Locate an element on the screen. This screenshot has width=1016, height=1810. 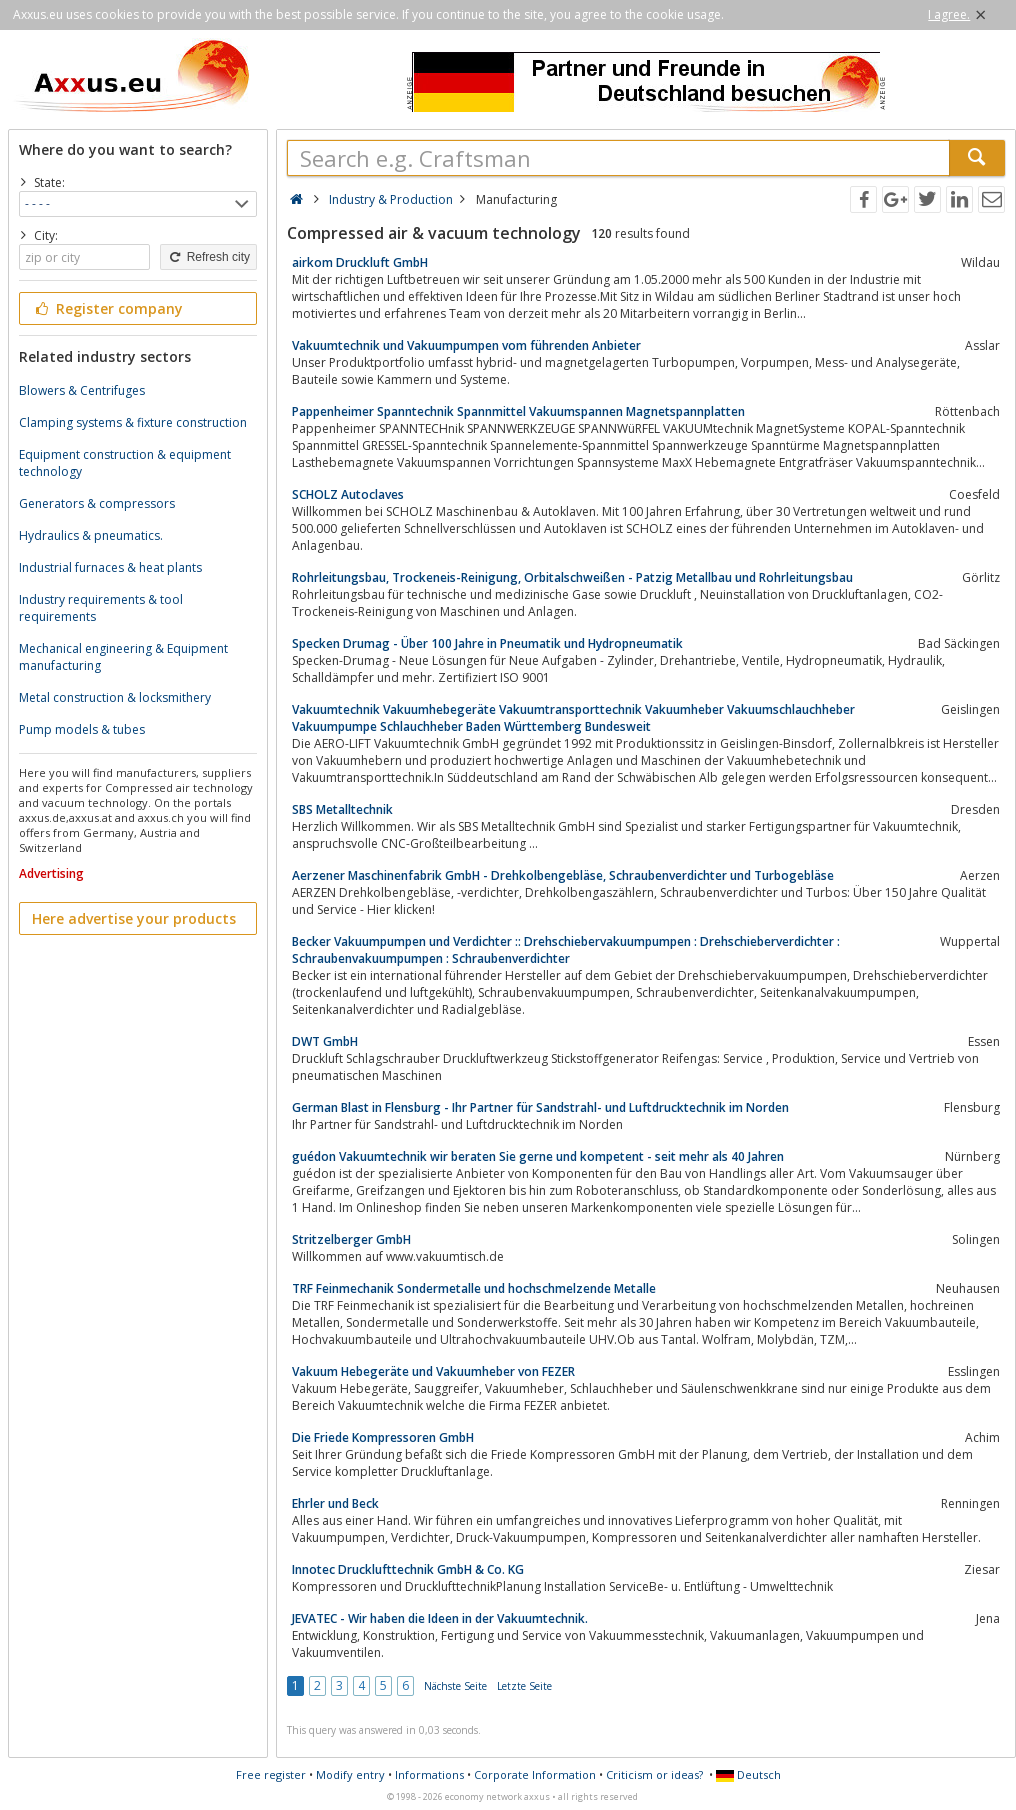
JEVATEC - Wir haben die Ideen in der Vakuumtechnik. is located at coordinates (440, 1618).